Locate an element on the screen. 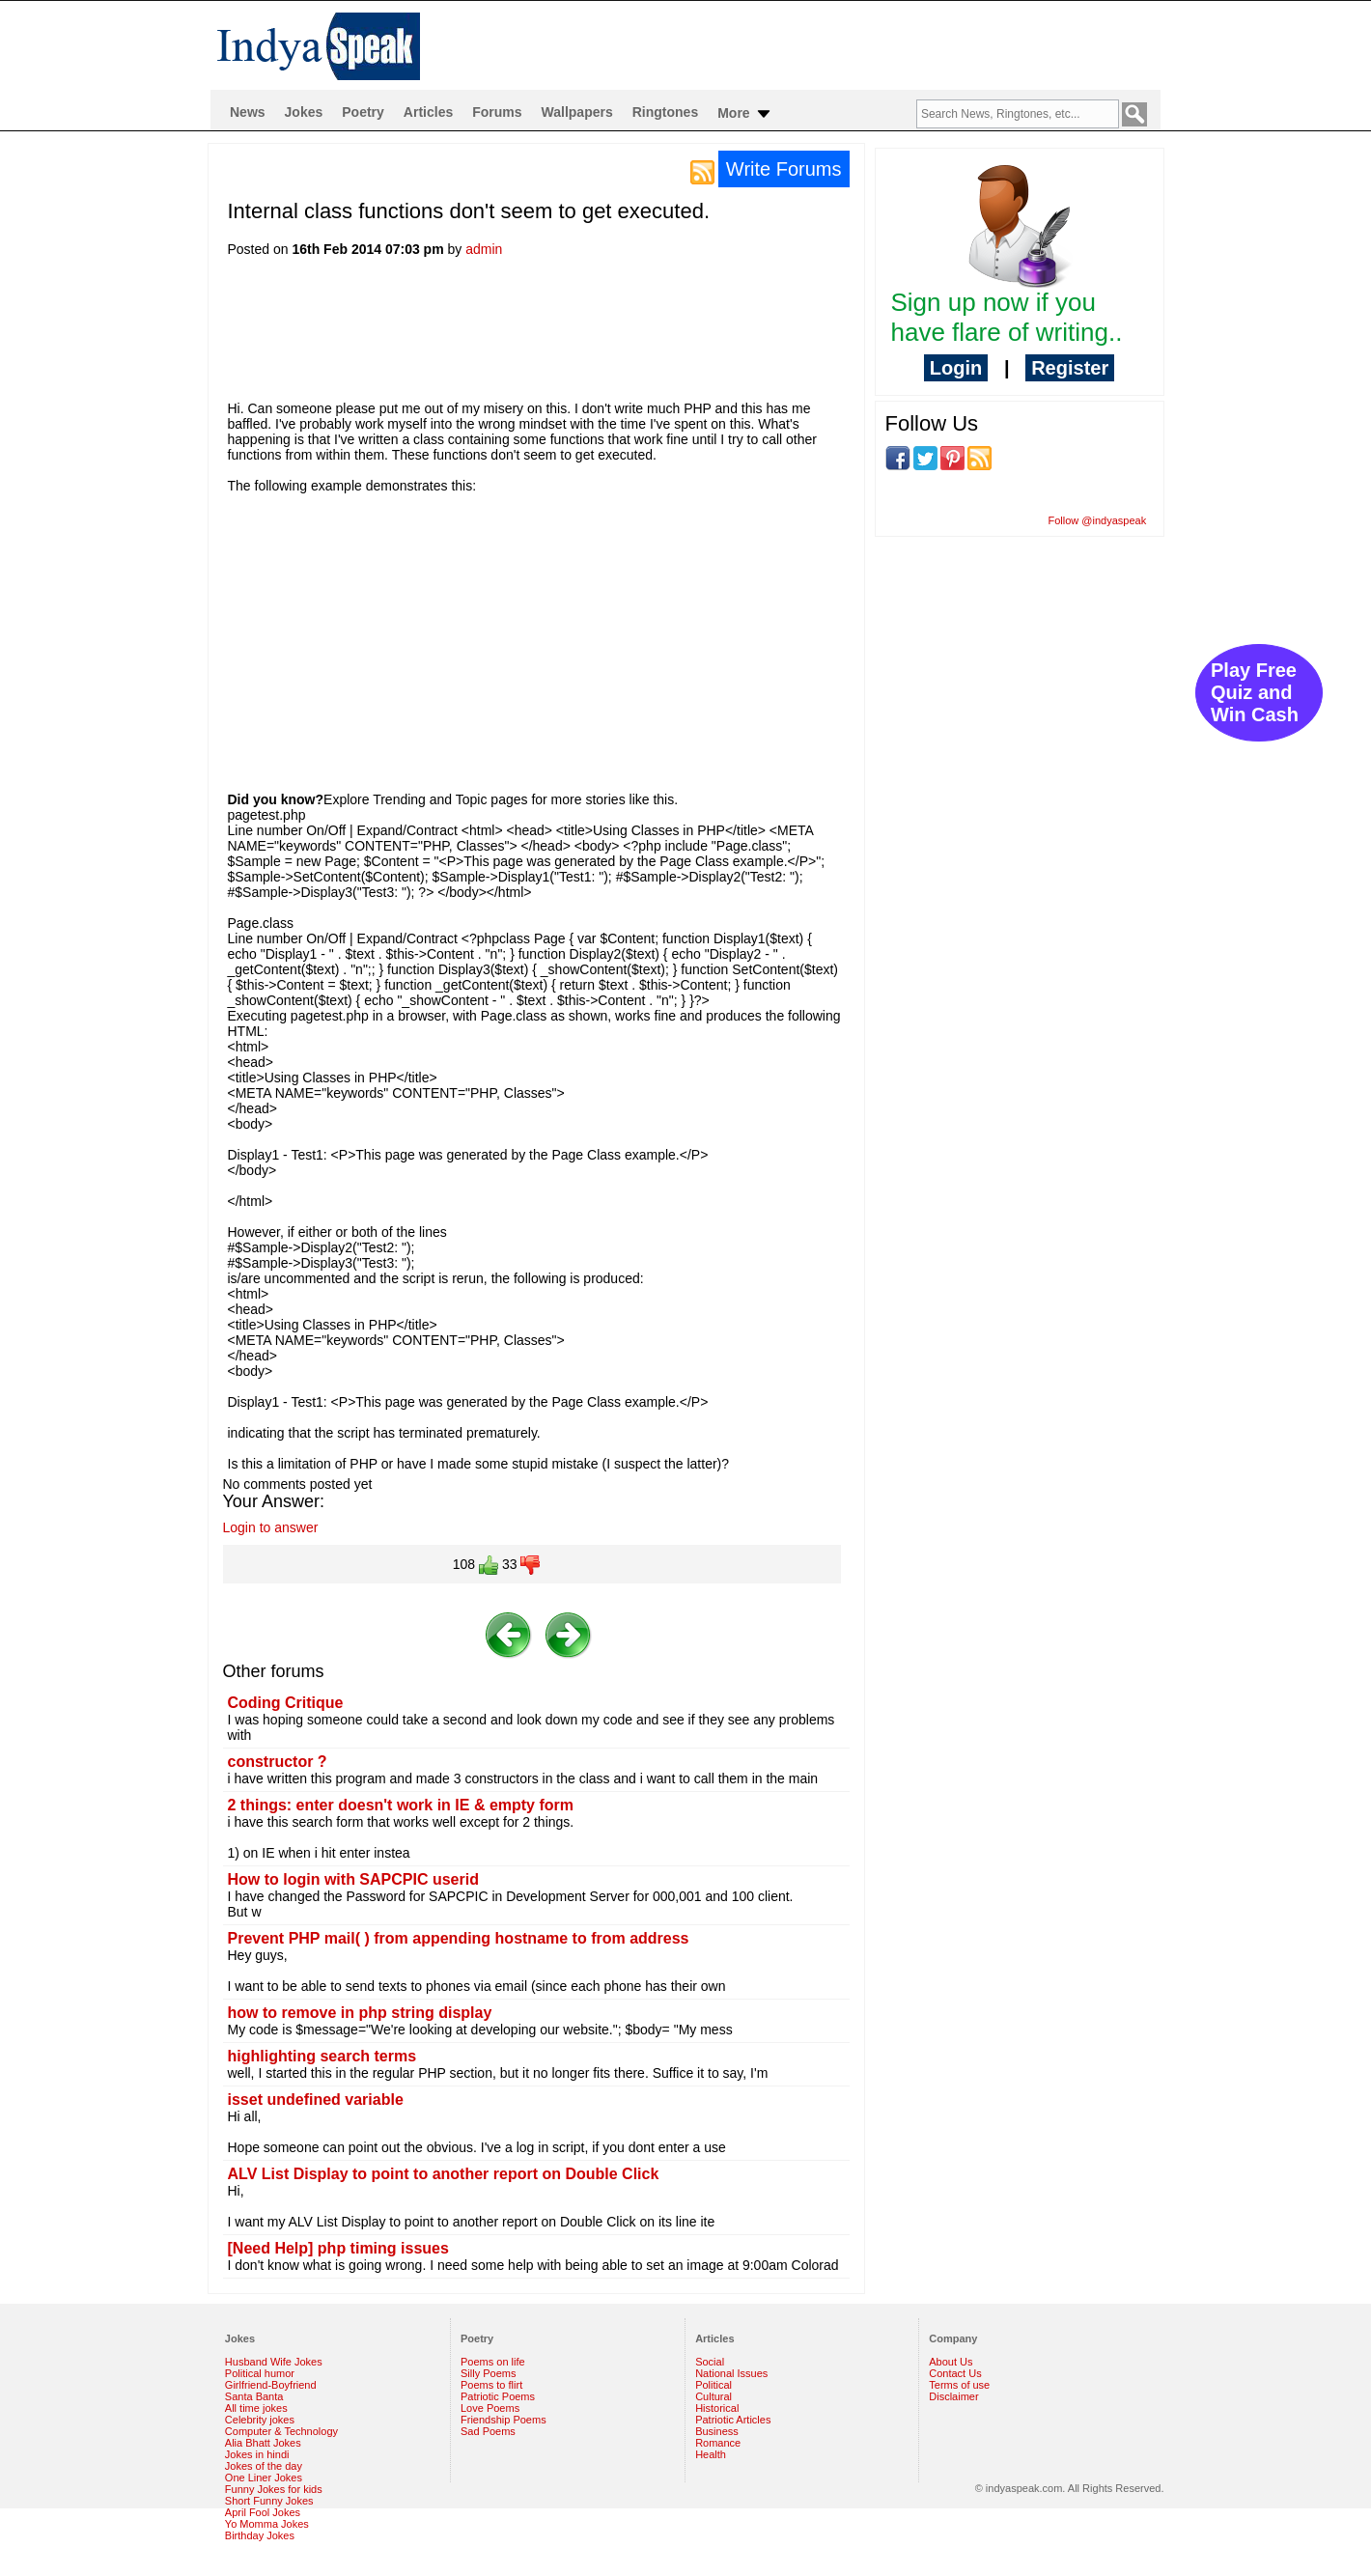 The width and height of the screenshot is (1371, 2576). Business is located at coordinates (717, 2431).